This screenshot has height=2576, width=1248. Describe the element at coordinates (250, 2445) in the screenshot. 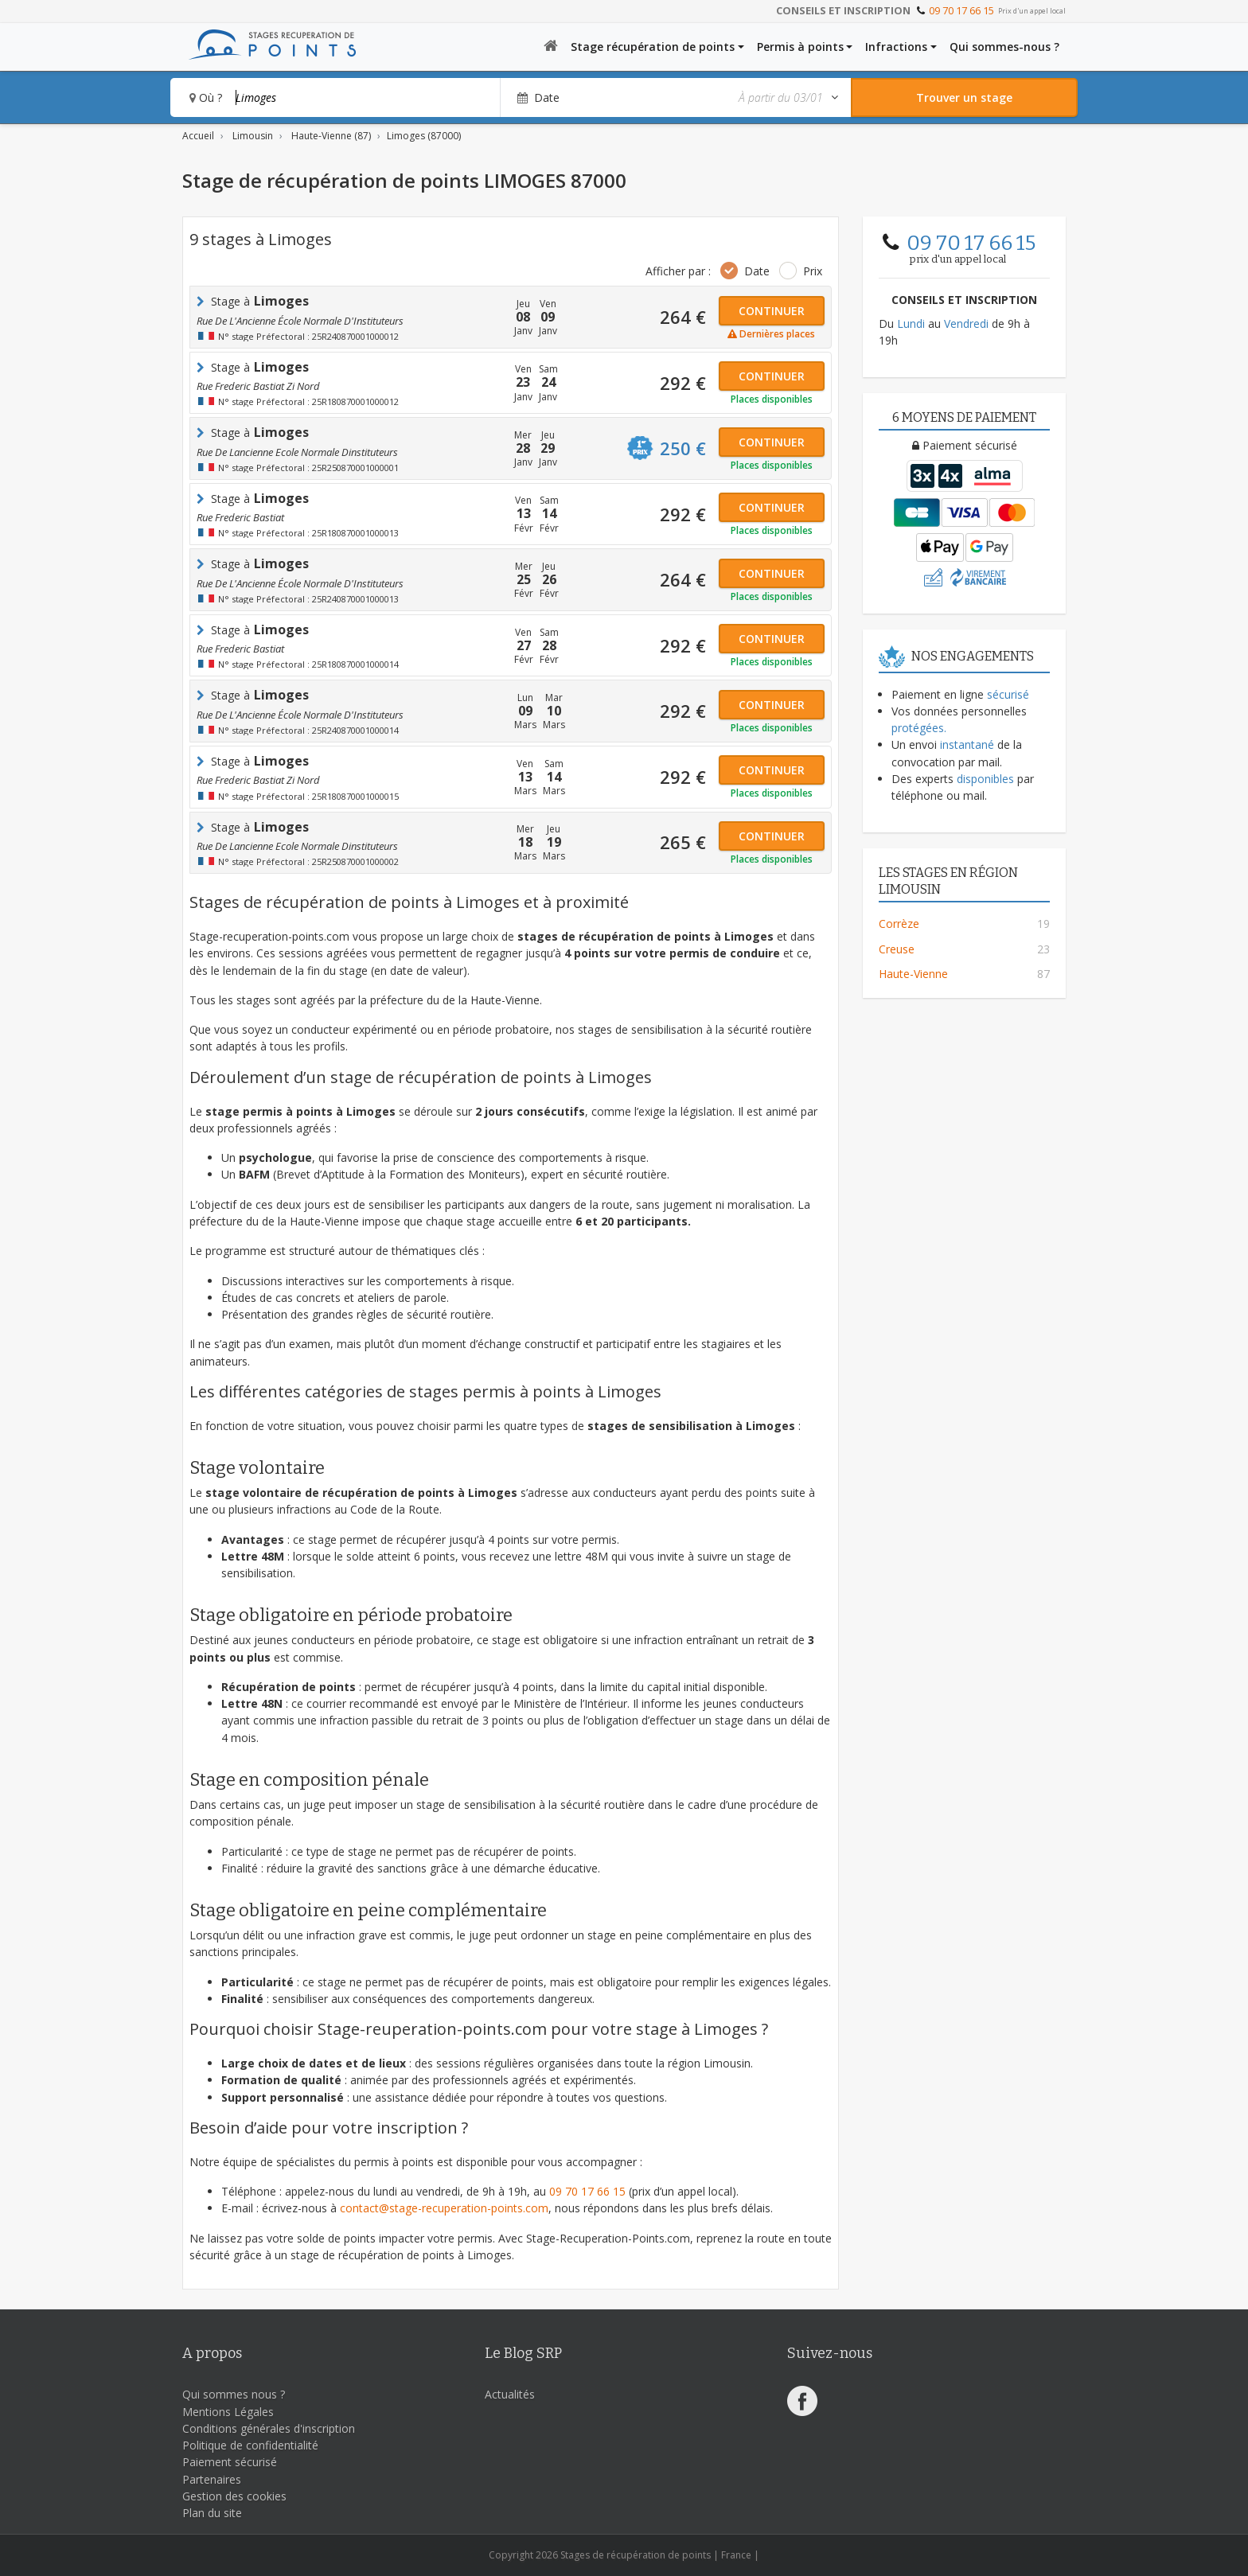

I see `Politique de confidentialité` at that location.